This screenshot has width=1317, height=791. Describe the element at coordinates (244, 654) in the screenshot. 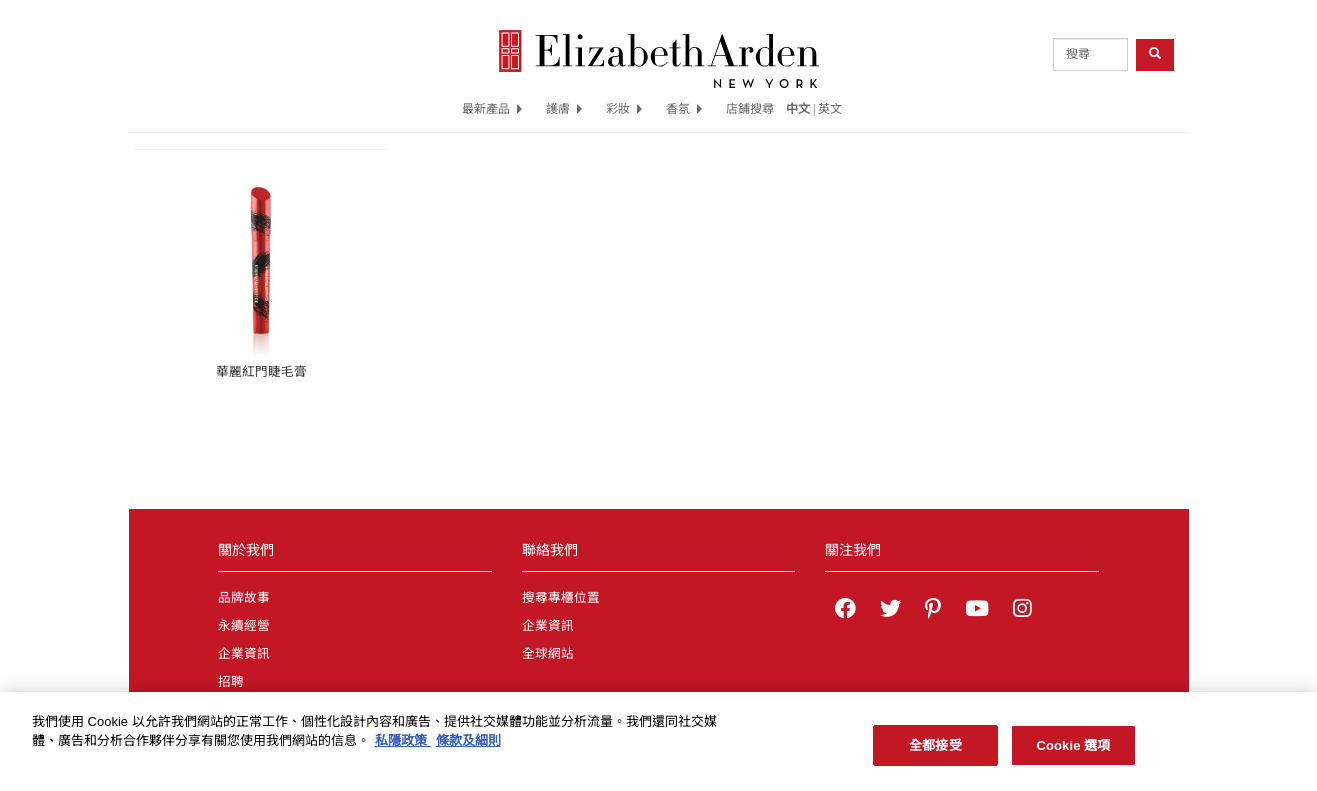

I see `企業資訊` at that location.